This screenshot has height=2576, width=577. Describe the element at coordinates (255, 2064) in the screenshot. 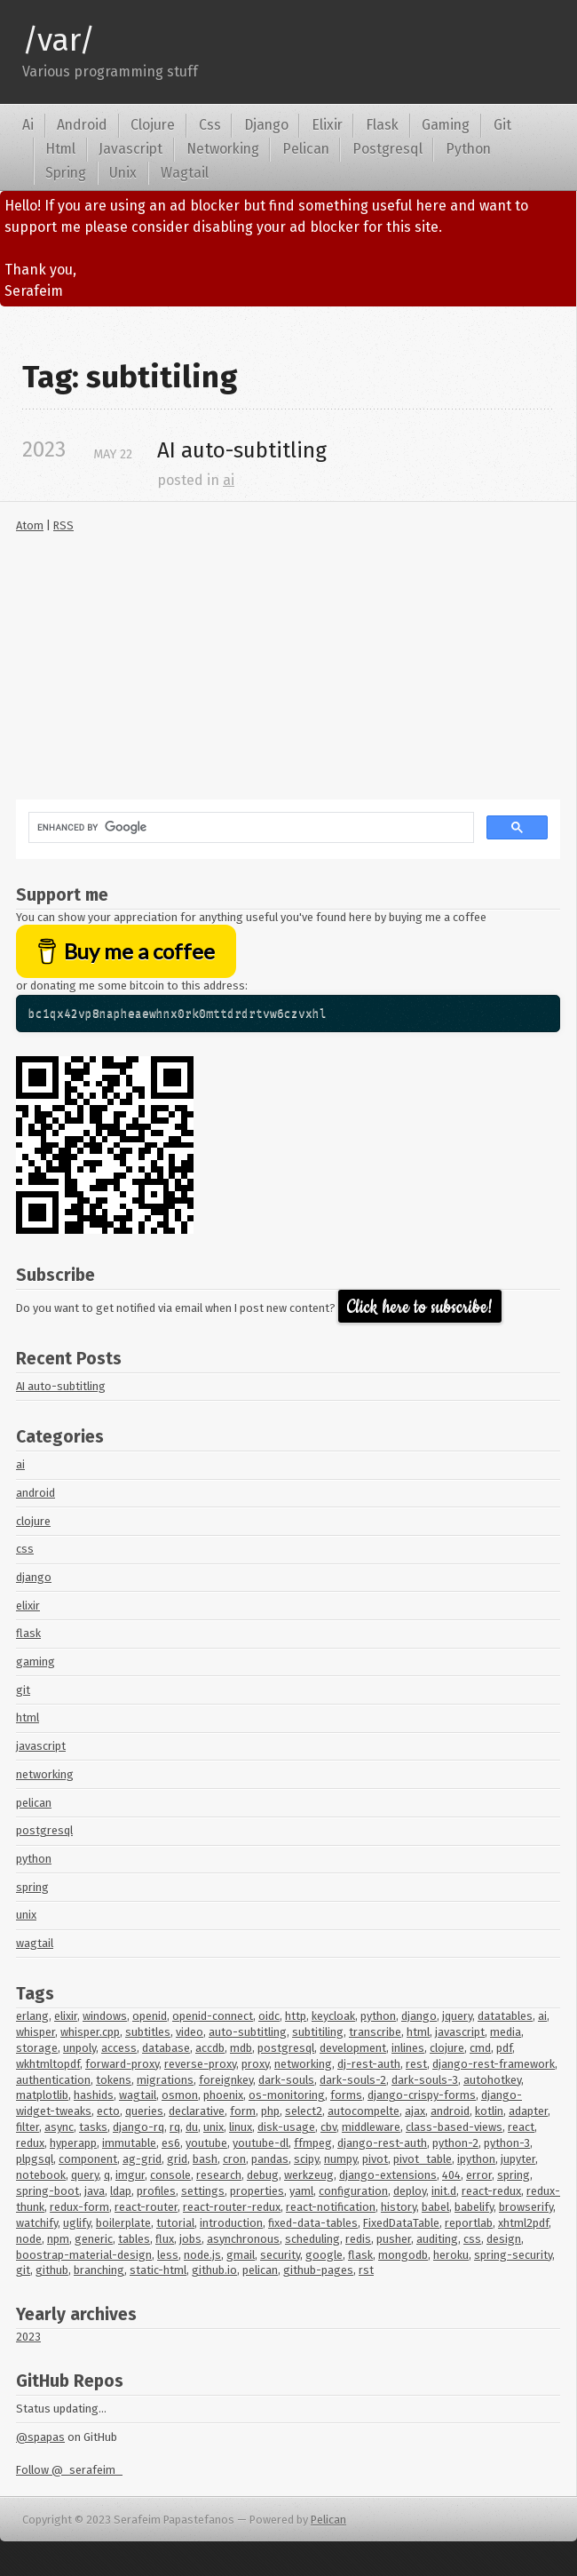

I see `proxy` at that location.